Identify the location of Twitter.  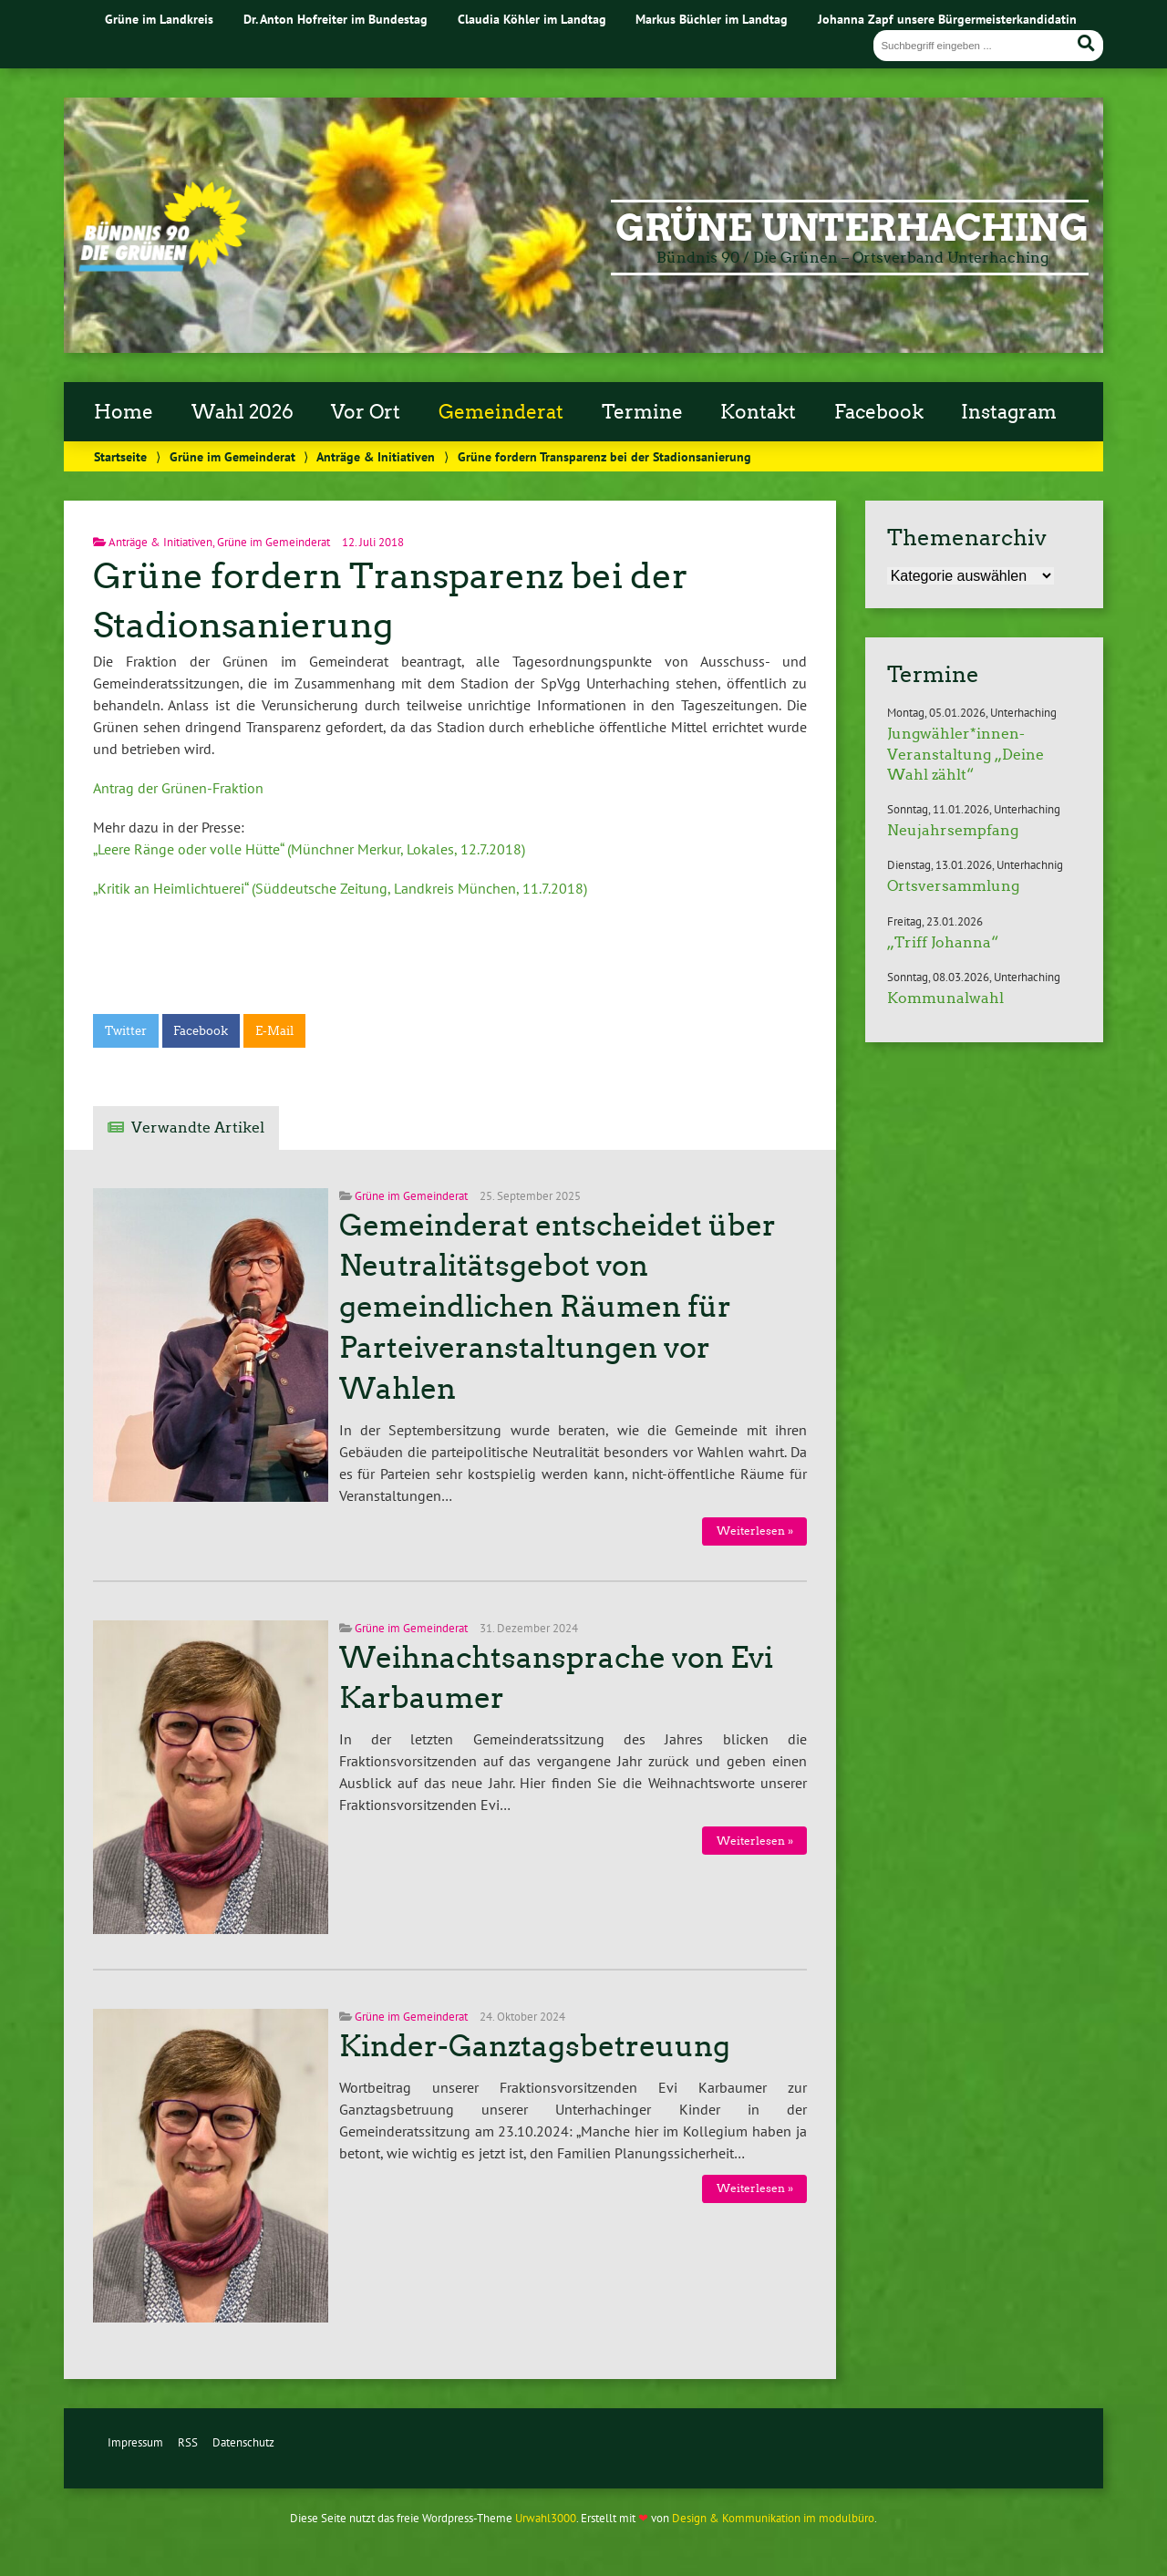
(126, 1031).